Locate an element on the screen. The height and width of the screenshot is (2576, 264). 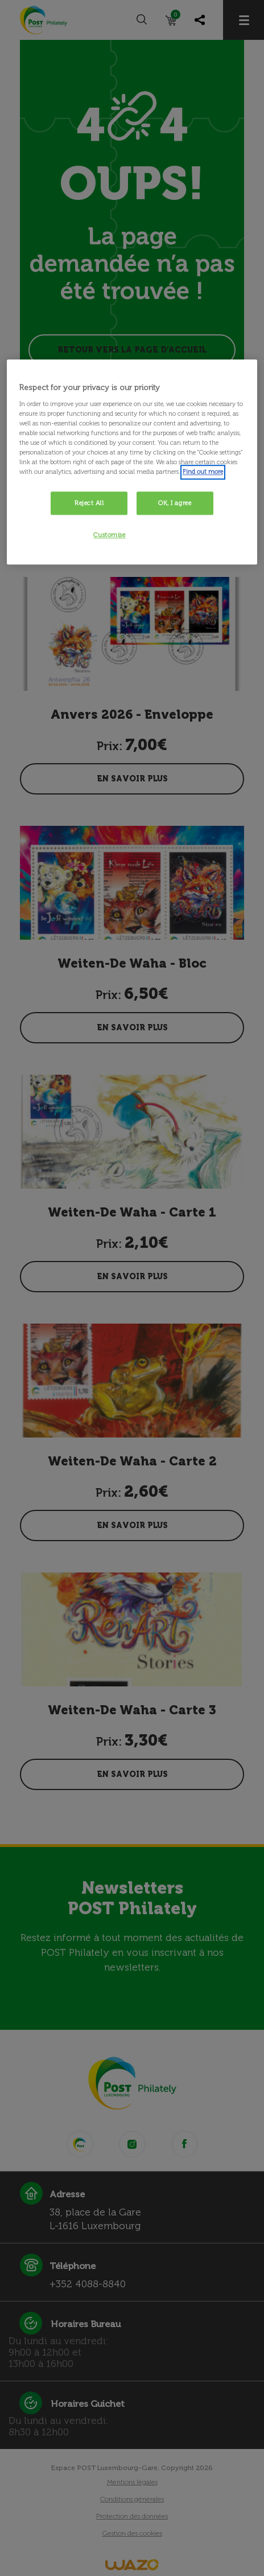
Reject All is located at coordinates (89, 503).